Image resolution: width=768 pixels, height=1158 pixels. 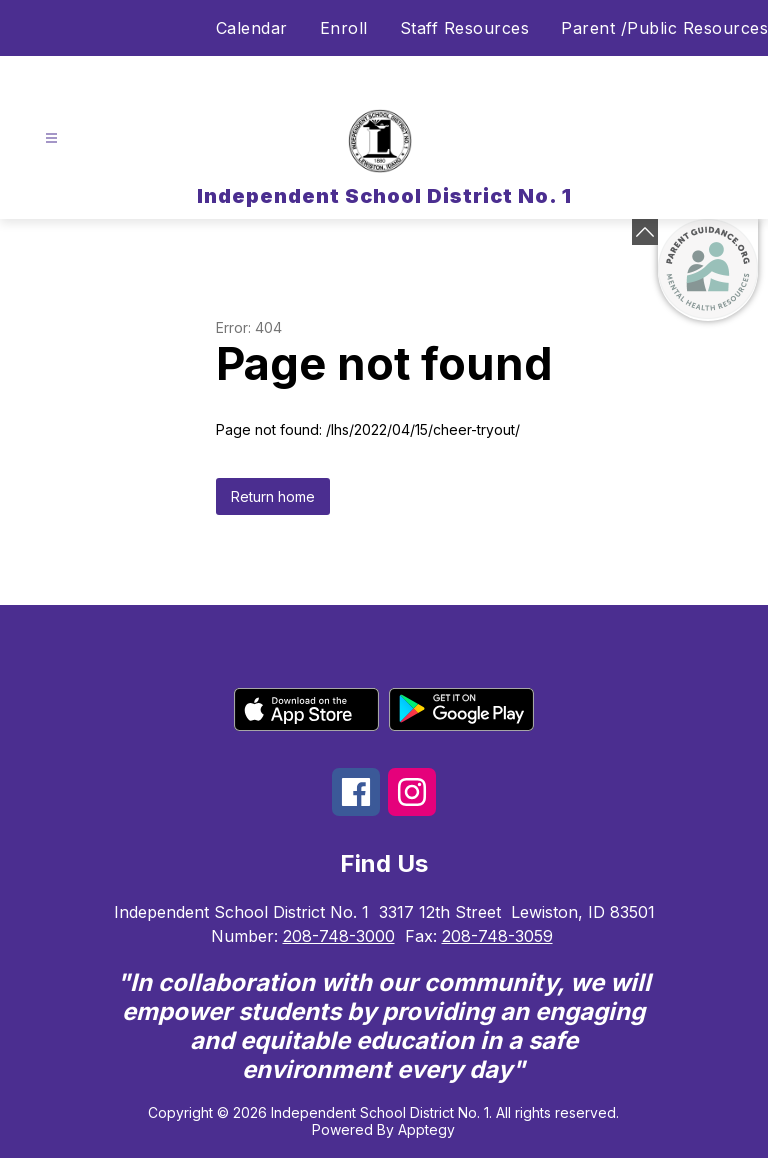 What do you see at coordinates (252, 28) in the screenshot?
I see `Calendar` at bounding box center [252, 28].